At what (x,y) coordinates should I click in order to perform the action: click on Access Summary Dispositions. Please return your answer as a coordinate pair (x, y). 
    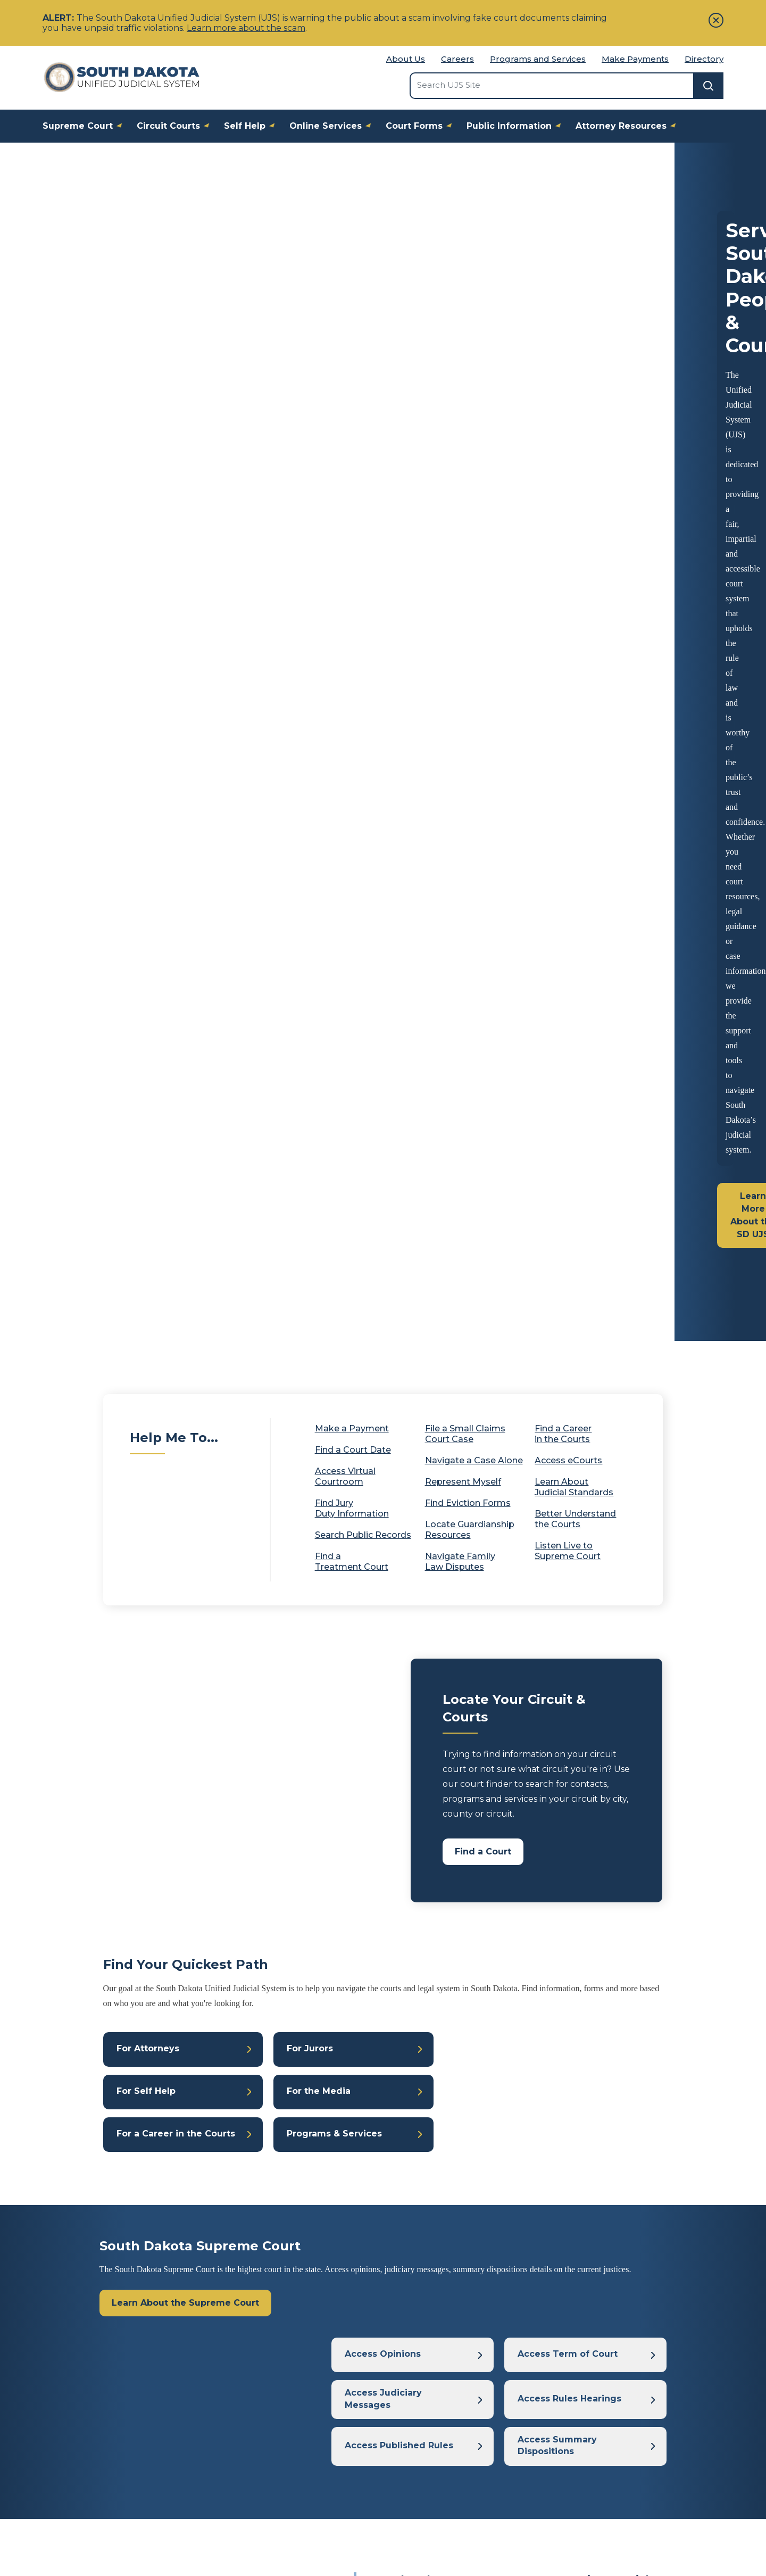
    Looking at the image, I should click on (557, 1623).